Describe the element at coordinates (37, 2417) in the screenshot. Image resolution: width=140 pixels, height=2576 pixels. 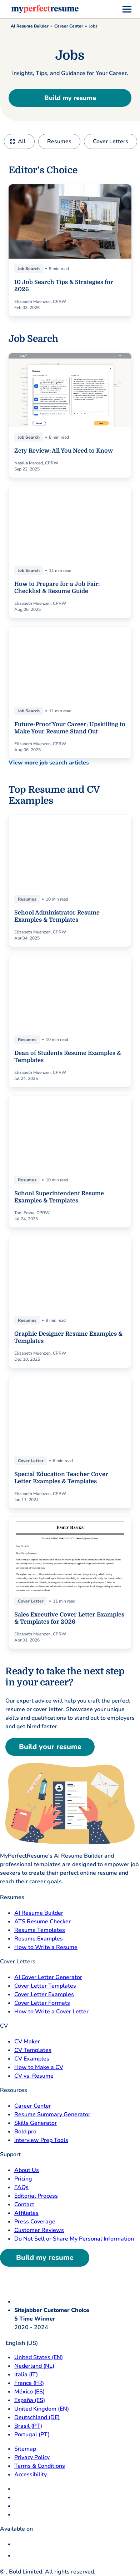
I see `Deutschland (DE) [Deutsch]` at that location.